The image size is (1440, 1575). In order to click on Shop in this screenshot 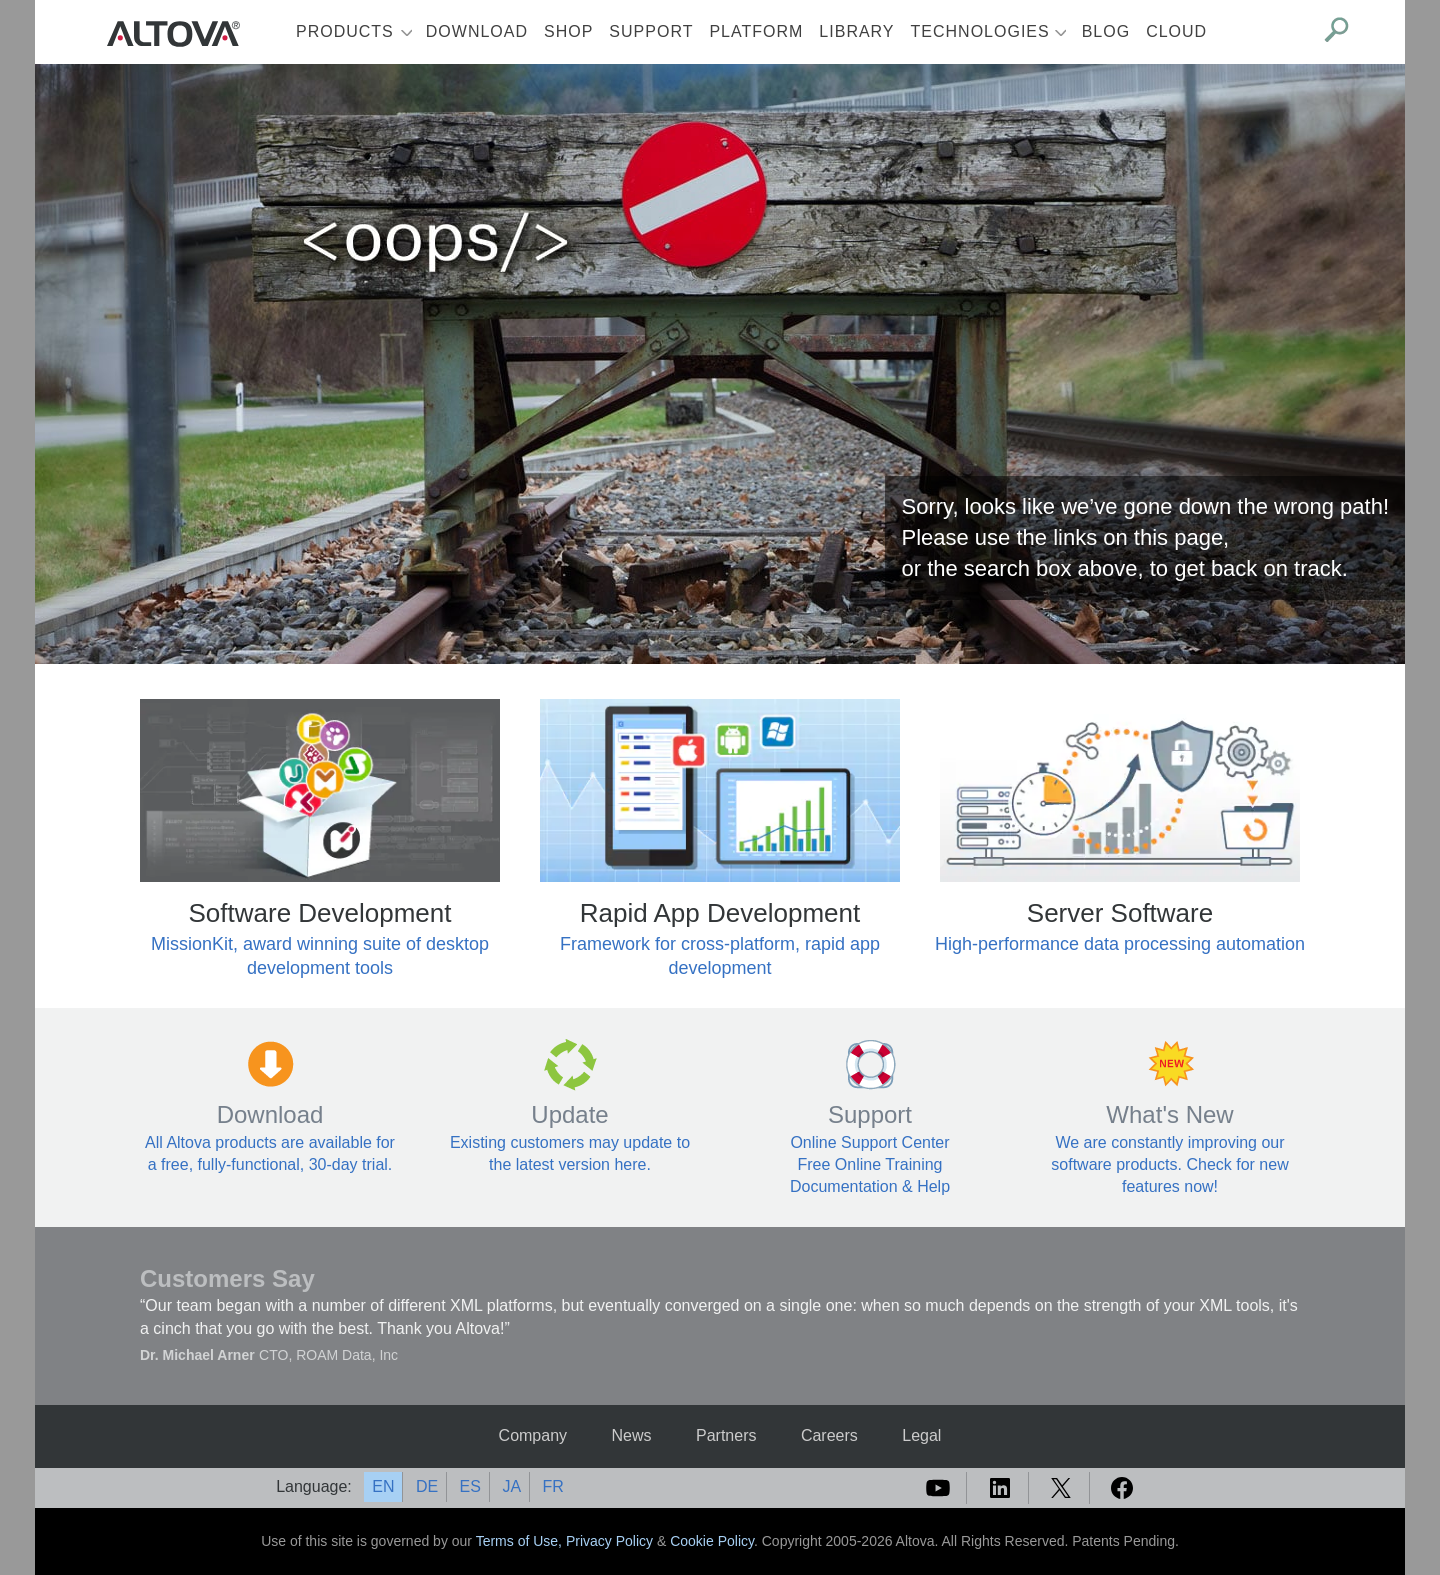, I will do `click(568, 31)`.